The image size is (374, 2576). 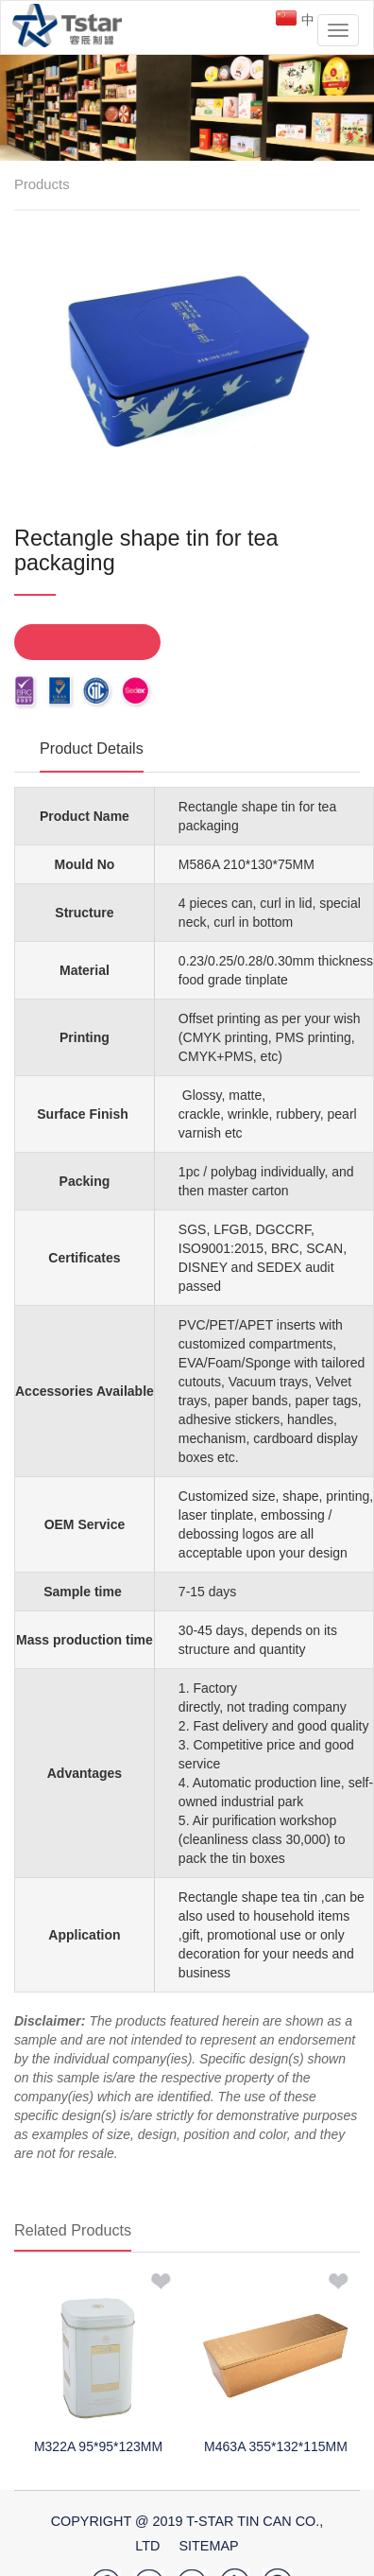 I want to click on Products, so click(x=42, y=184).